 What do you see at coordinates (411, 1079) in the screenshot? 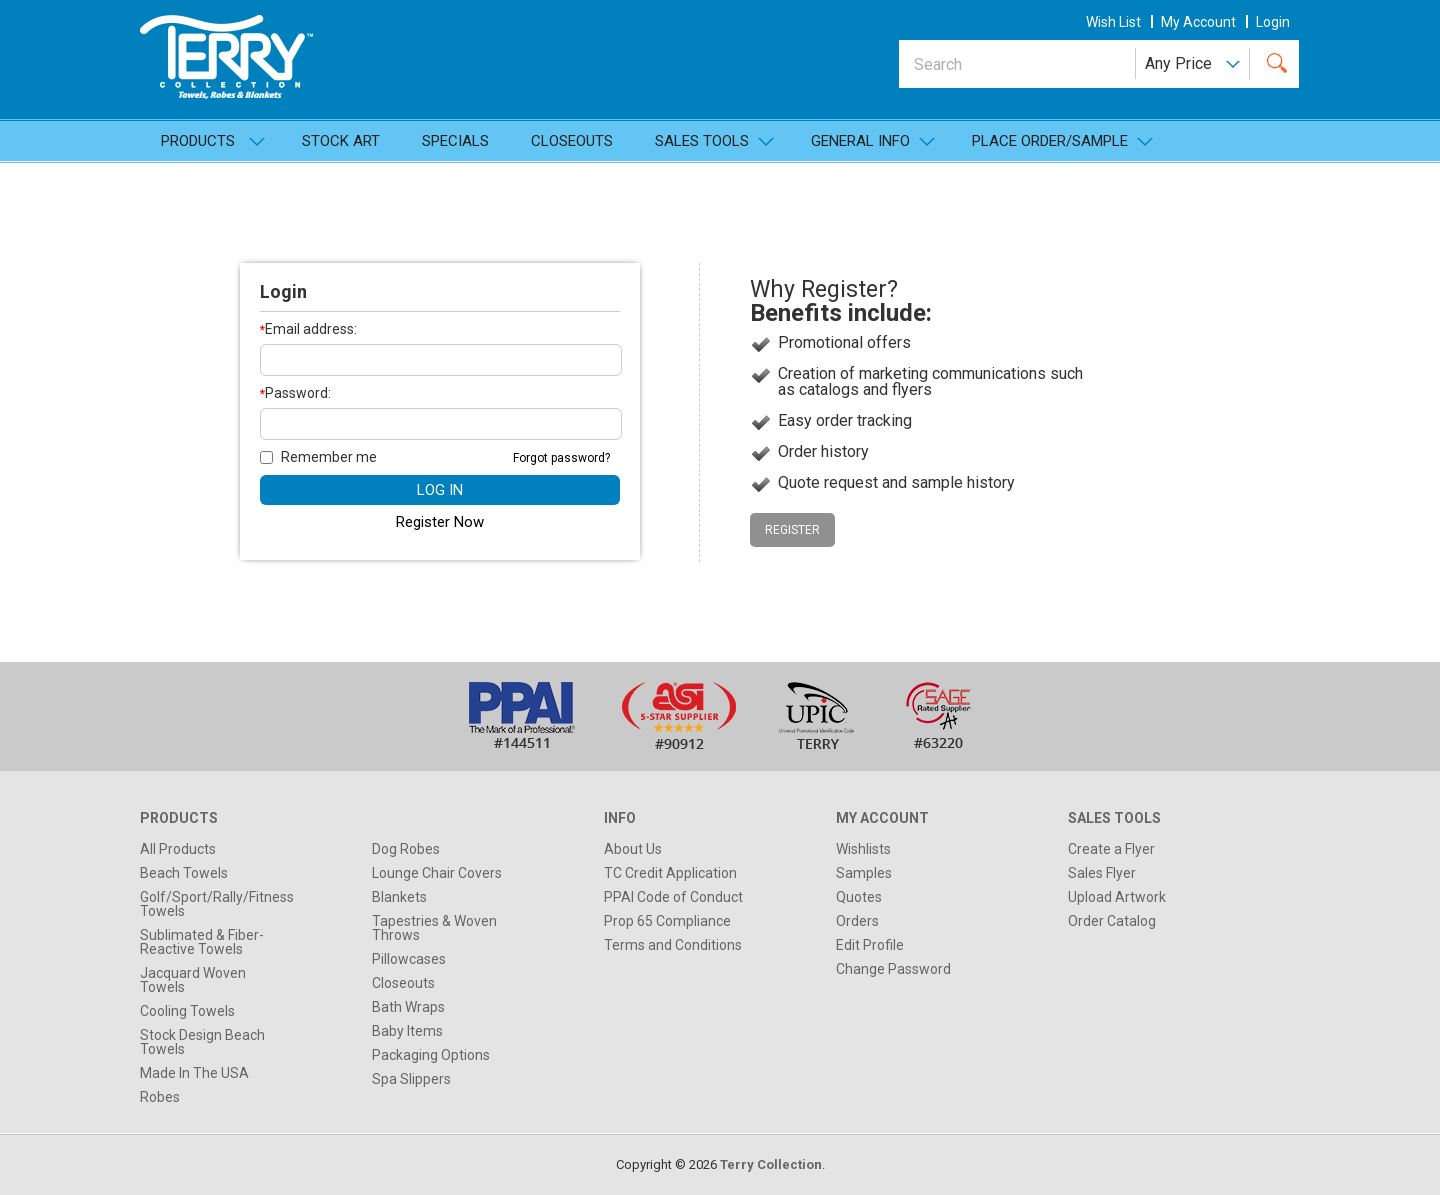
I see `Spa Slippers` at bounding box center [411, 1079].